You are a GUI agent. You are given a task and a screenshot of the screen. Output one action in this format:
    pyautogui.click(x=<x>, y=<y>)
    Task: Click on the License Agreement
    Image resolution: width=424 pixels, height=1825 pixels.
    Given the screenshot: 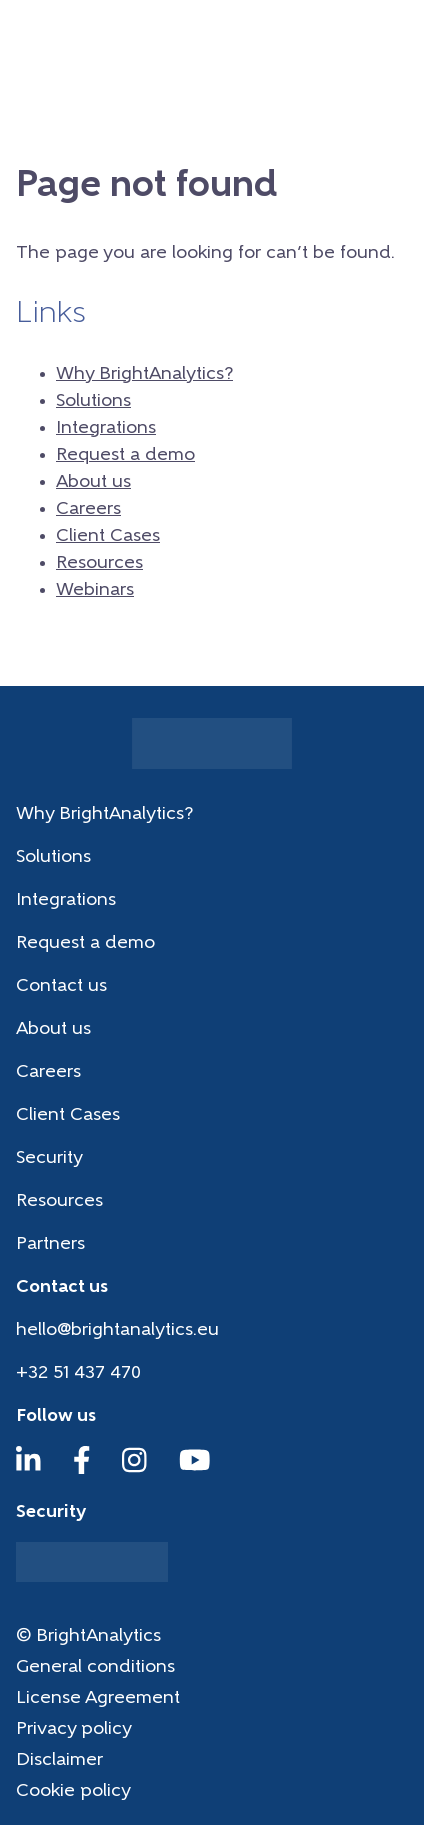 What is the action you would take?
    pyautogui.click(x=98, y=1698)
    